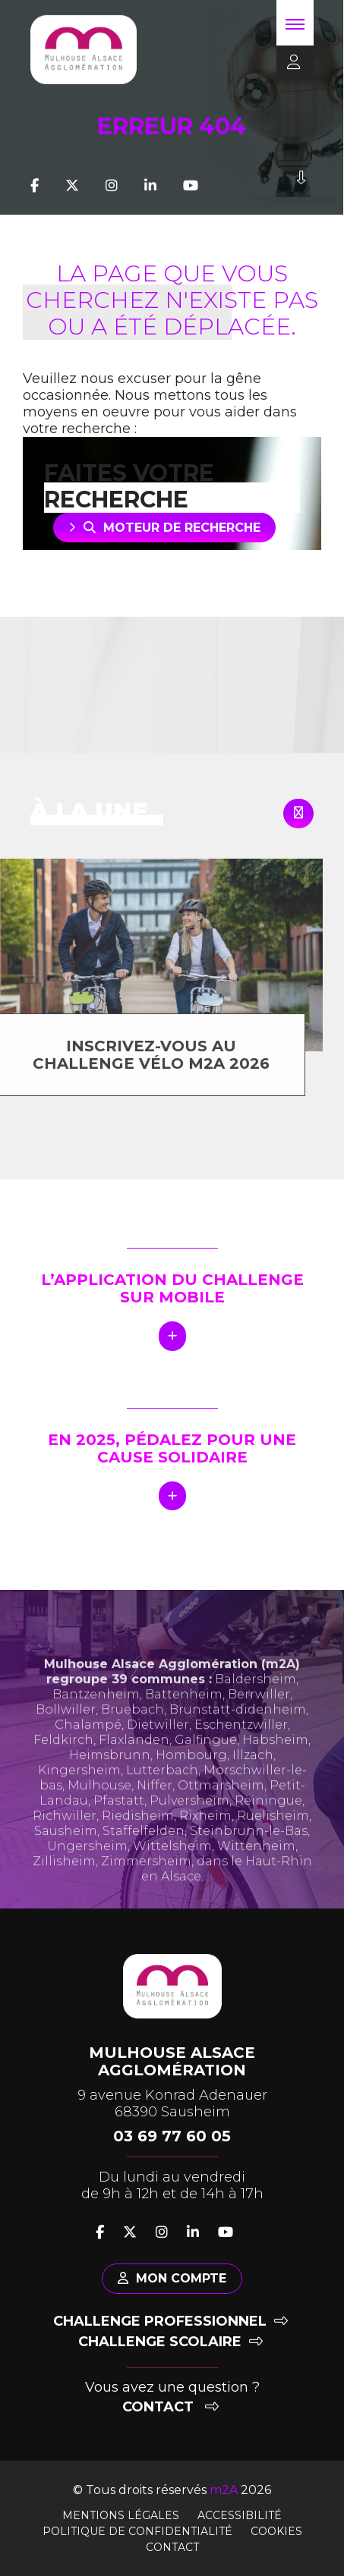  I want to click on Politique de confidentialité, so click(137, 2531).